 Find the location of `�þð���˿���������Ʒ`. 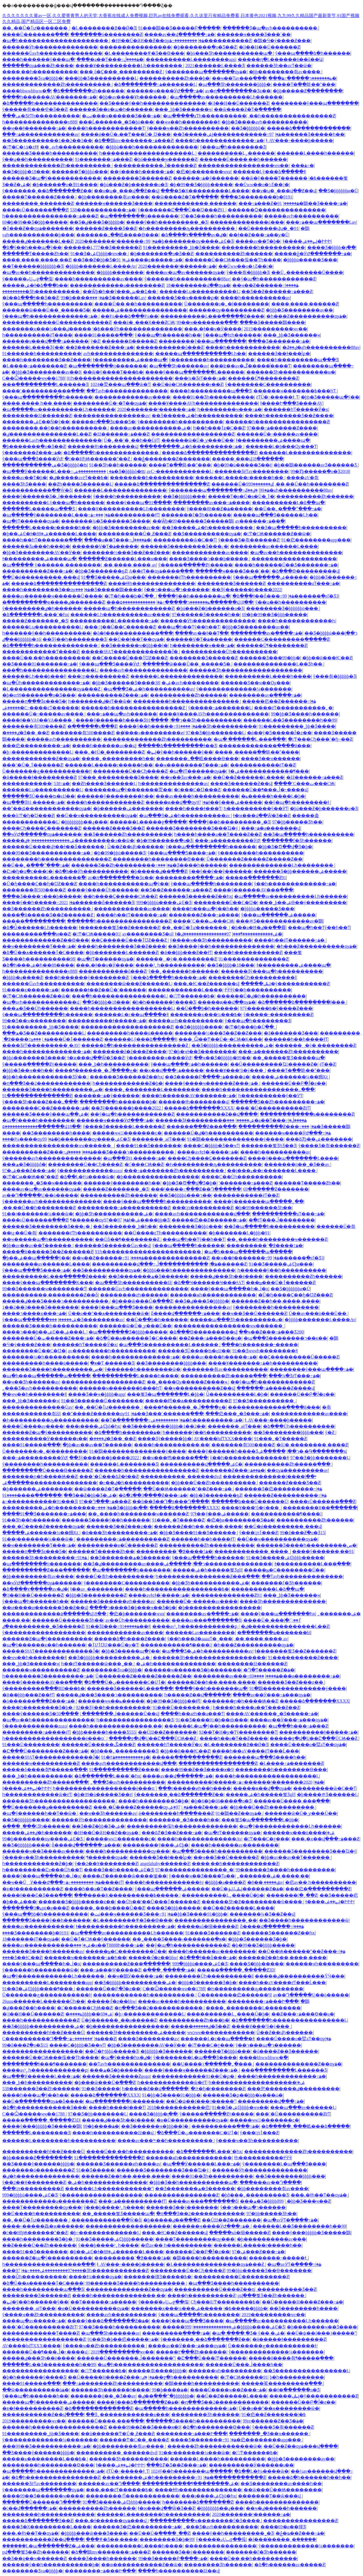

�þð���˿���������Ʒ is located at coordinates (124, 1751).